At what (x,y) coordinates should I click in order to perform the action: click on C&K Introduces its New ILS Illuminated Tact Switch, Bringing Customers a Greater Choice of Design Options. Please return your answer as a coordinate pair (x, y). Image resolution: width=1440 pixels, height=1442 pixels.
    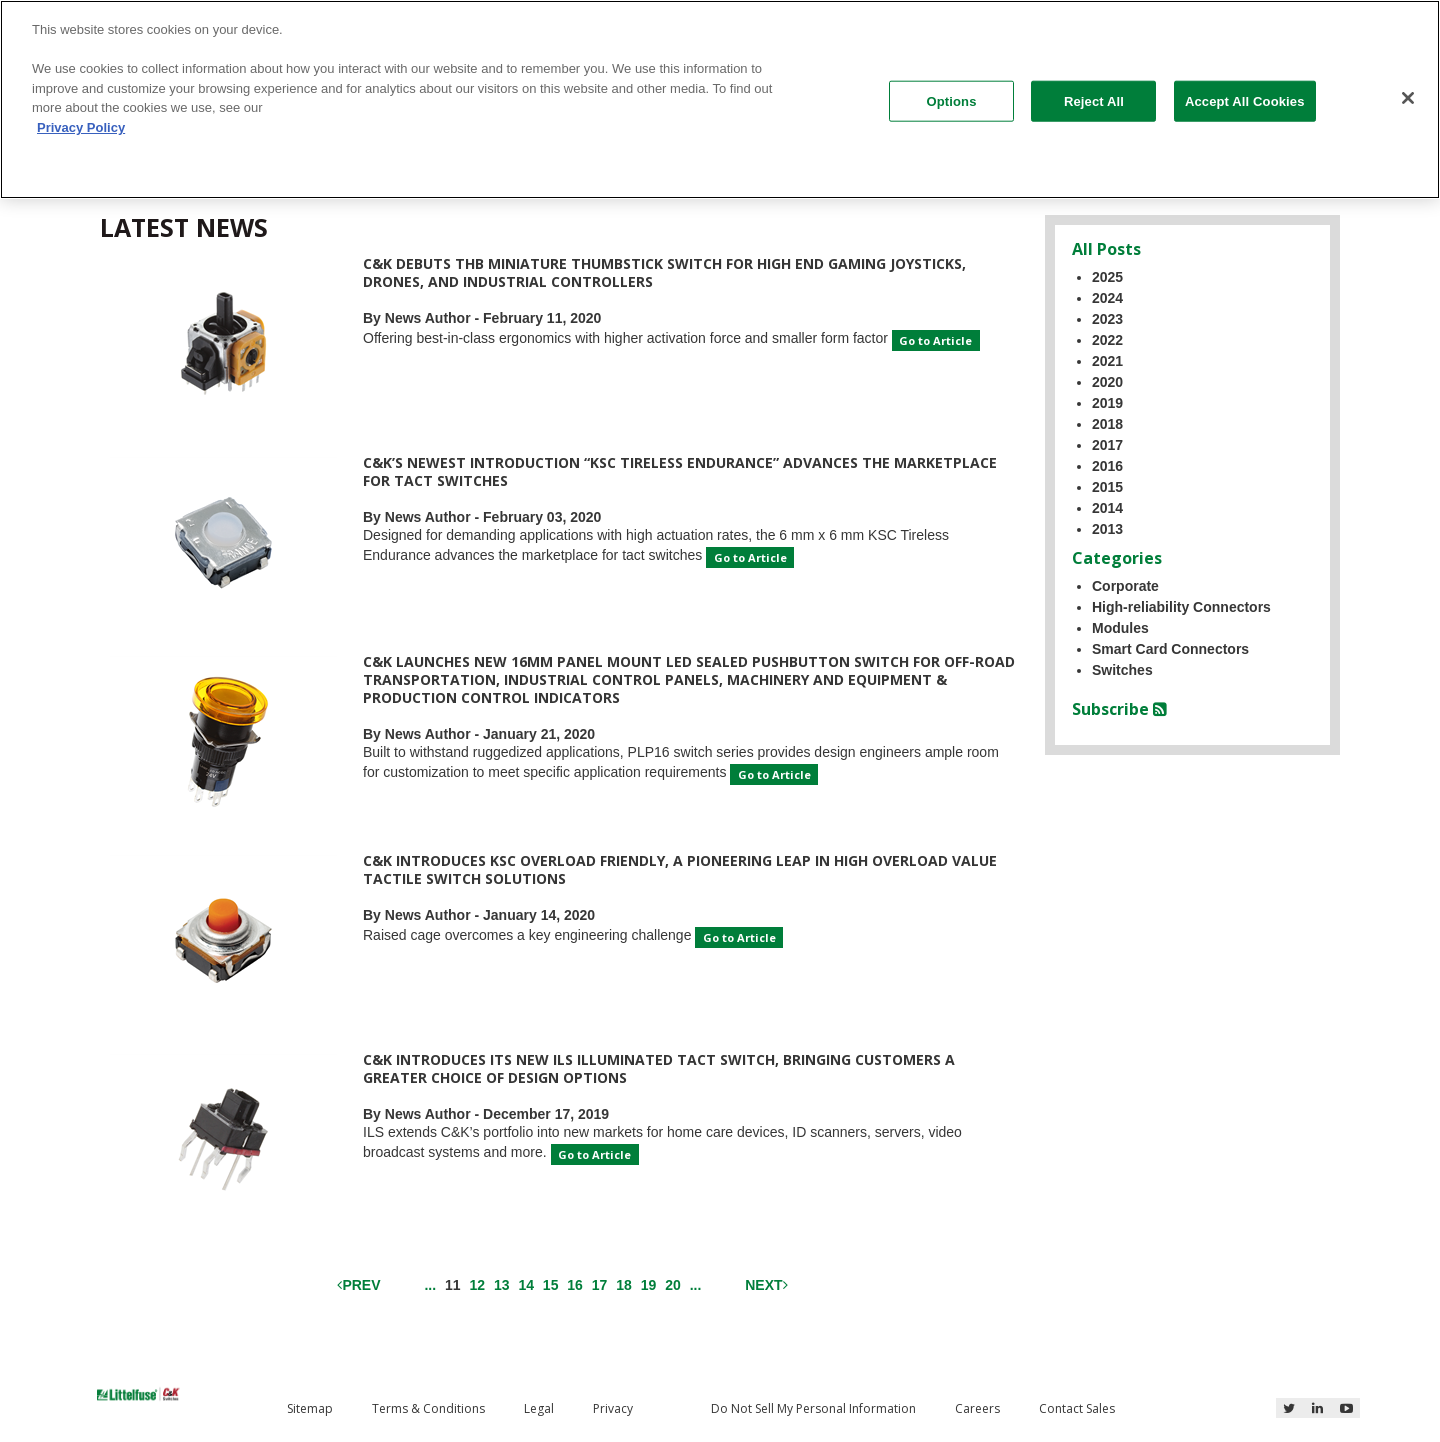
    Looking at the image, I should click on (659, 1068).